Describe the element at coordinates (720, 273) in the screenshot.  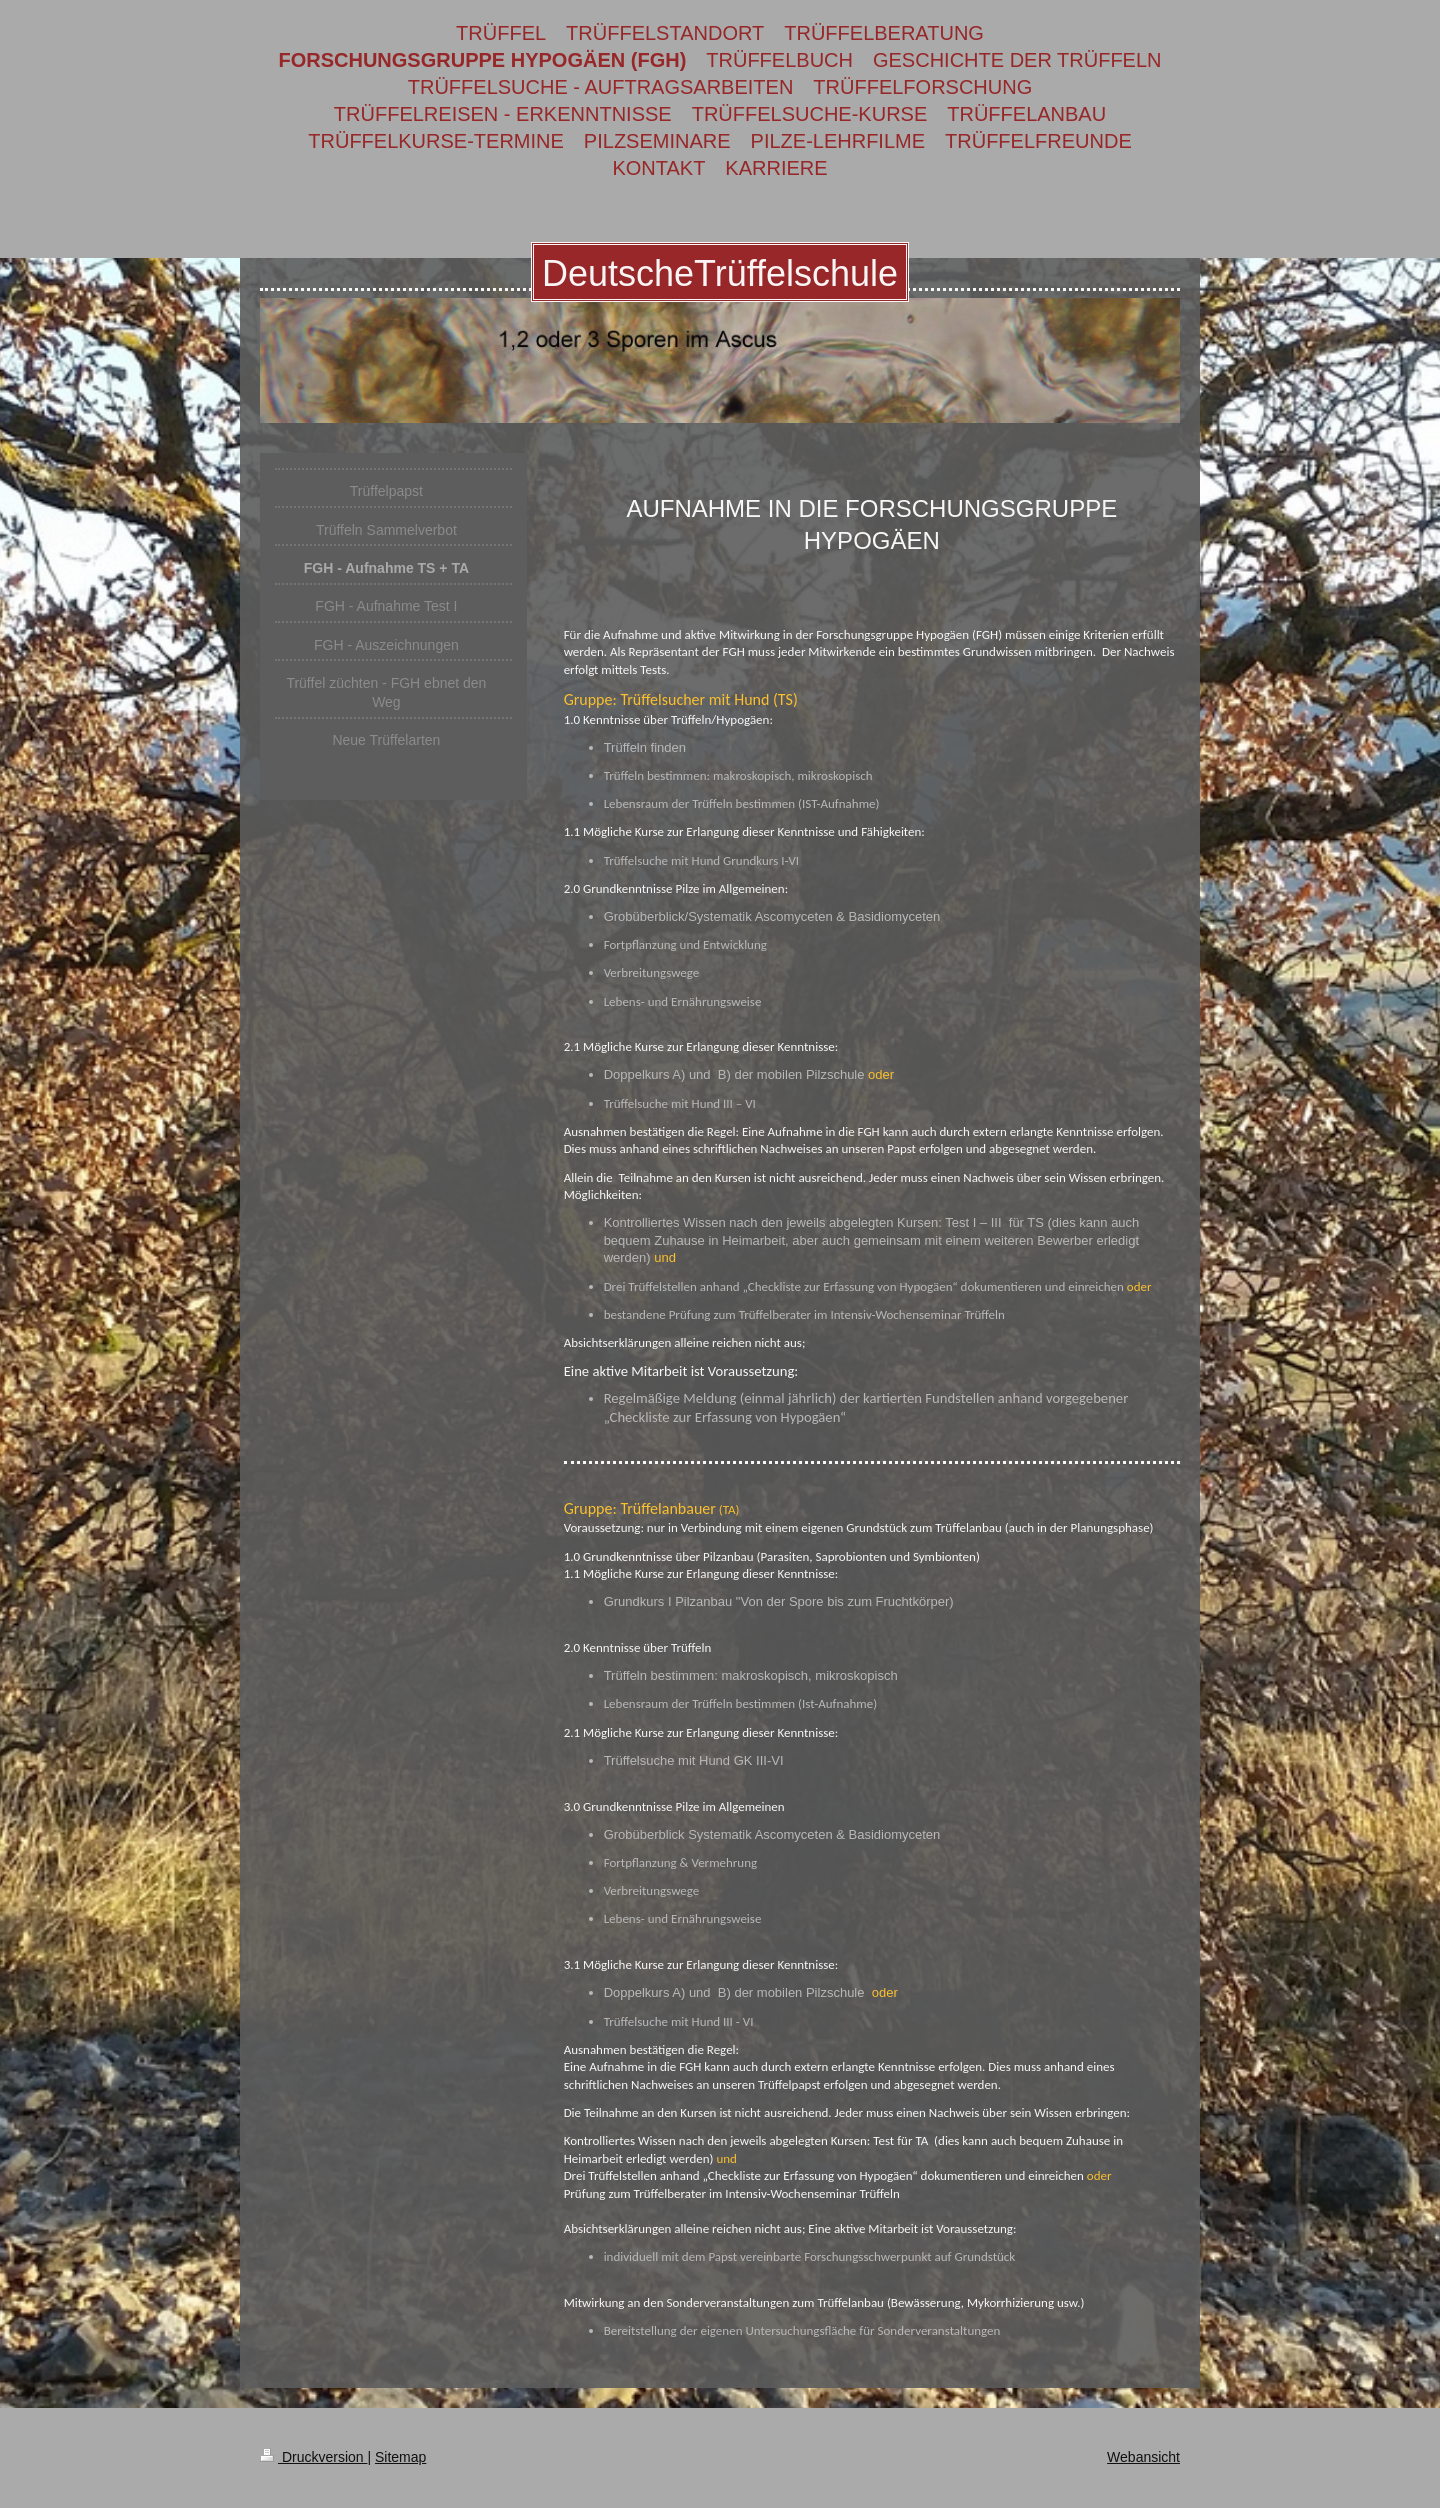
I see `DeutscheTrüffelschule` at that location.